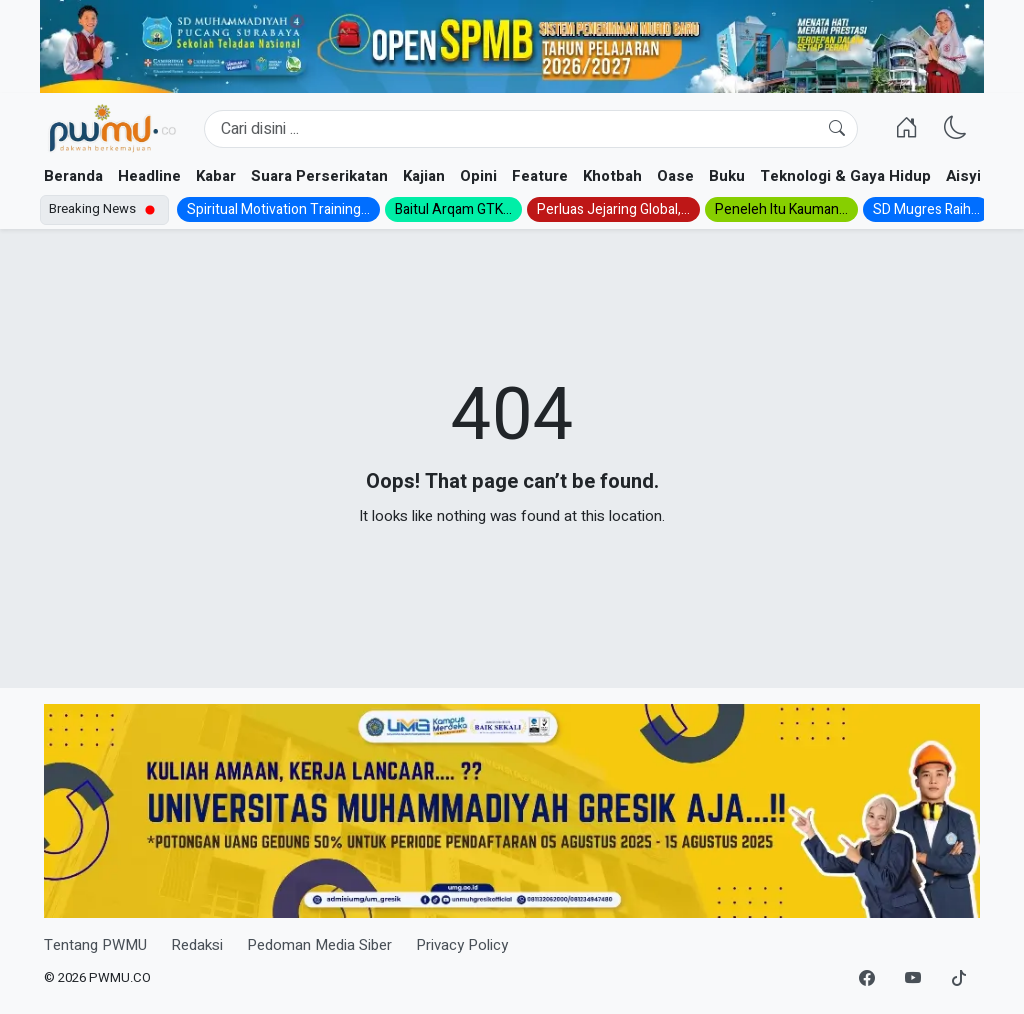 This screenshot has width=1024, height=1014. What do you see at coordinates (278, 209) in the screenshot?
I see `Spiritual Motivation Training...` at bounding box center [278, 209].